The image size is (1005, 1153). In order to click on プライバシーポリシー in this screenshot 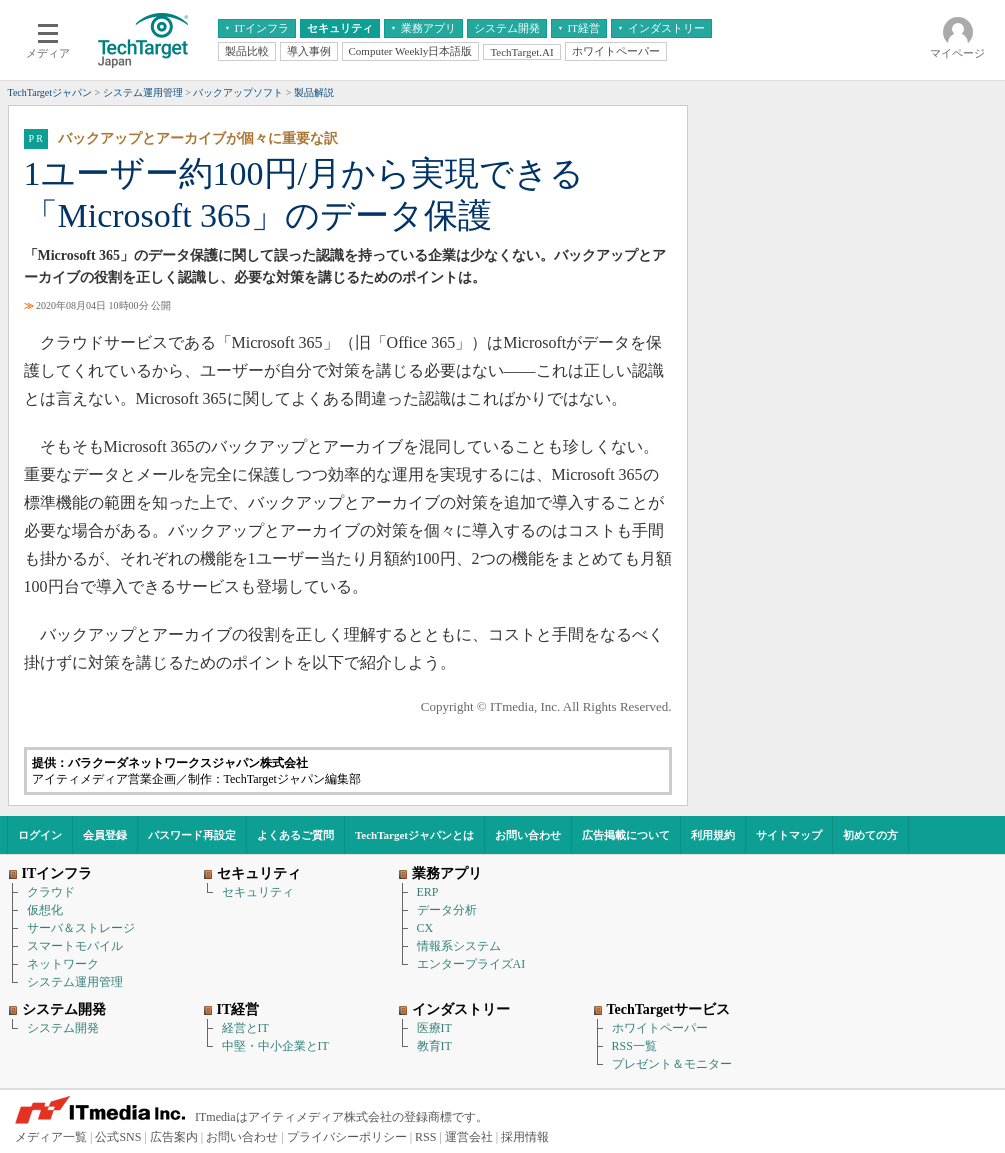, I will do `click(347, 1137)`.